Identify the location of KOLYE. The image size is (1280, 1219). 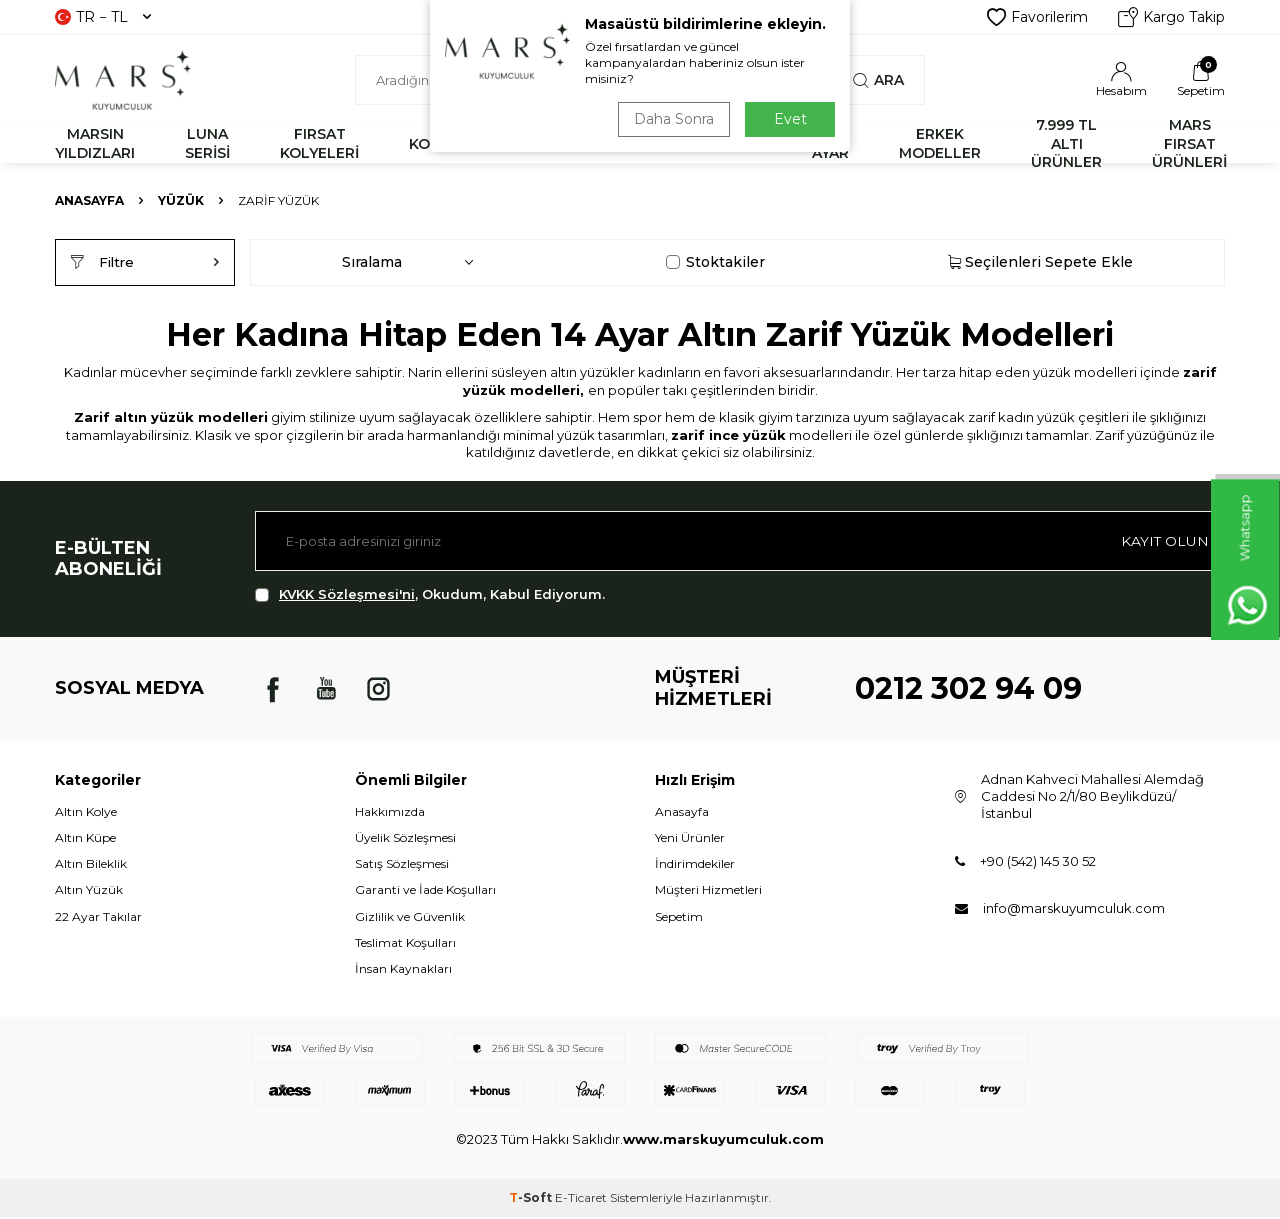
(432, 144).